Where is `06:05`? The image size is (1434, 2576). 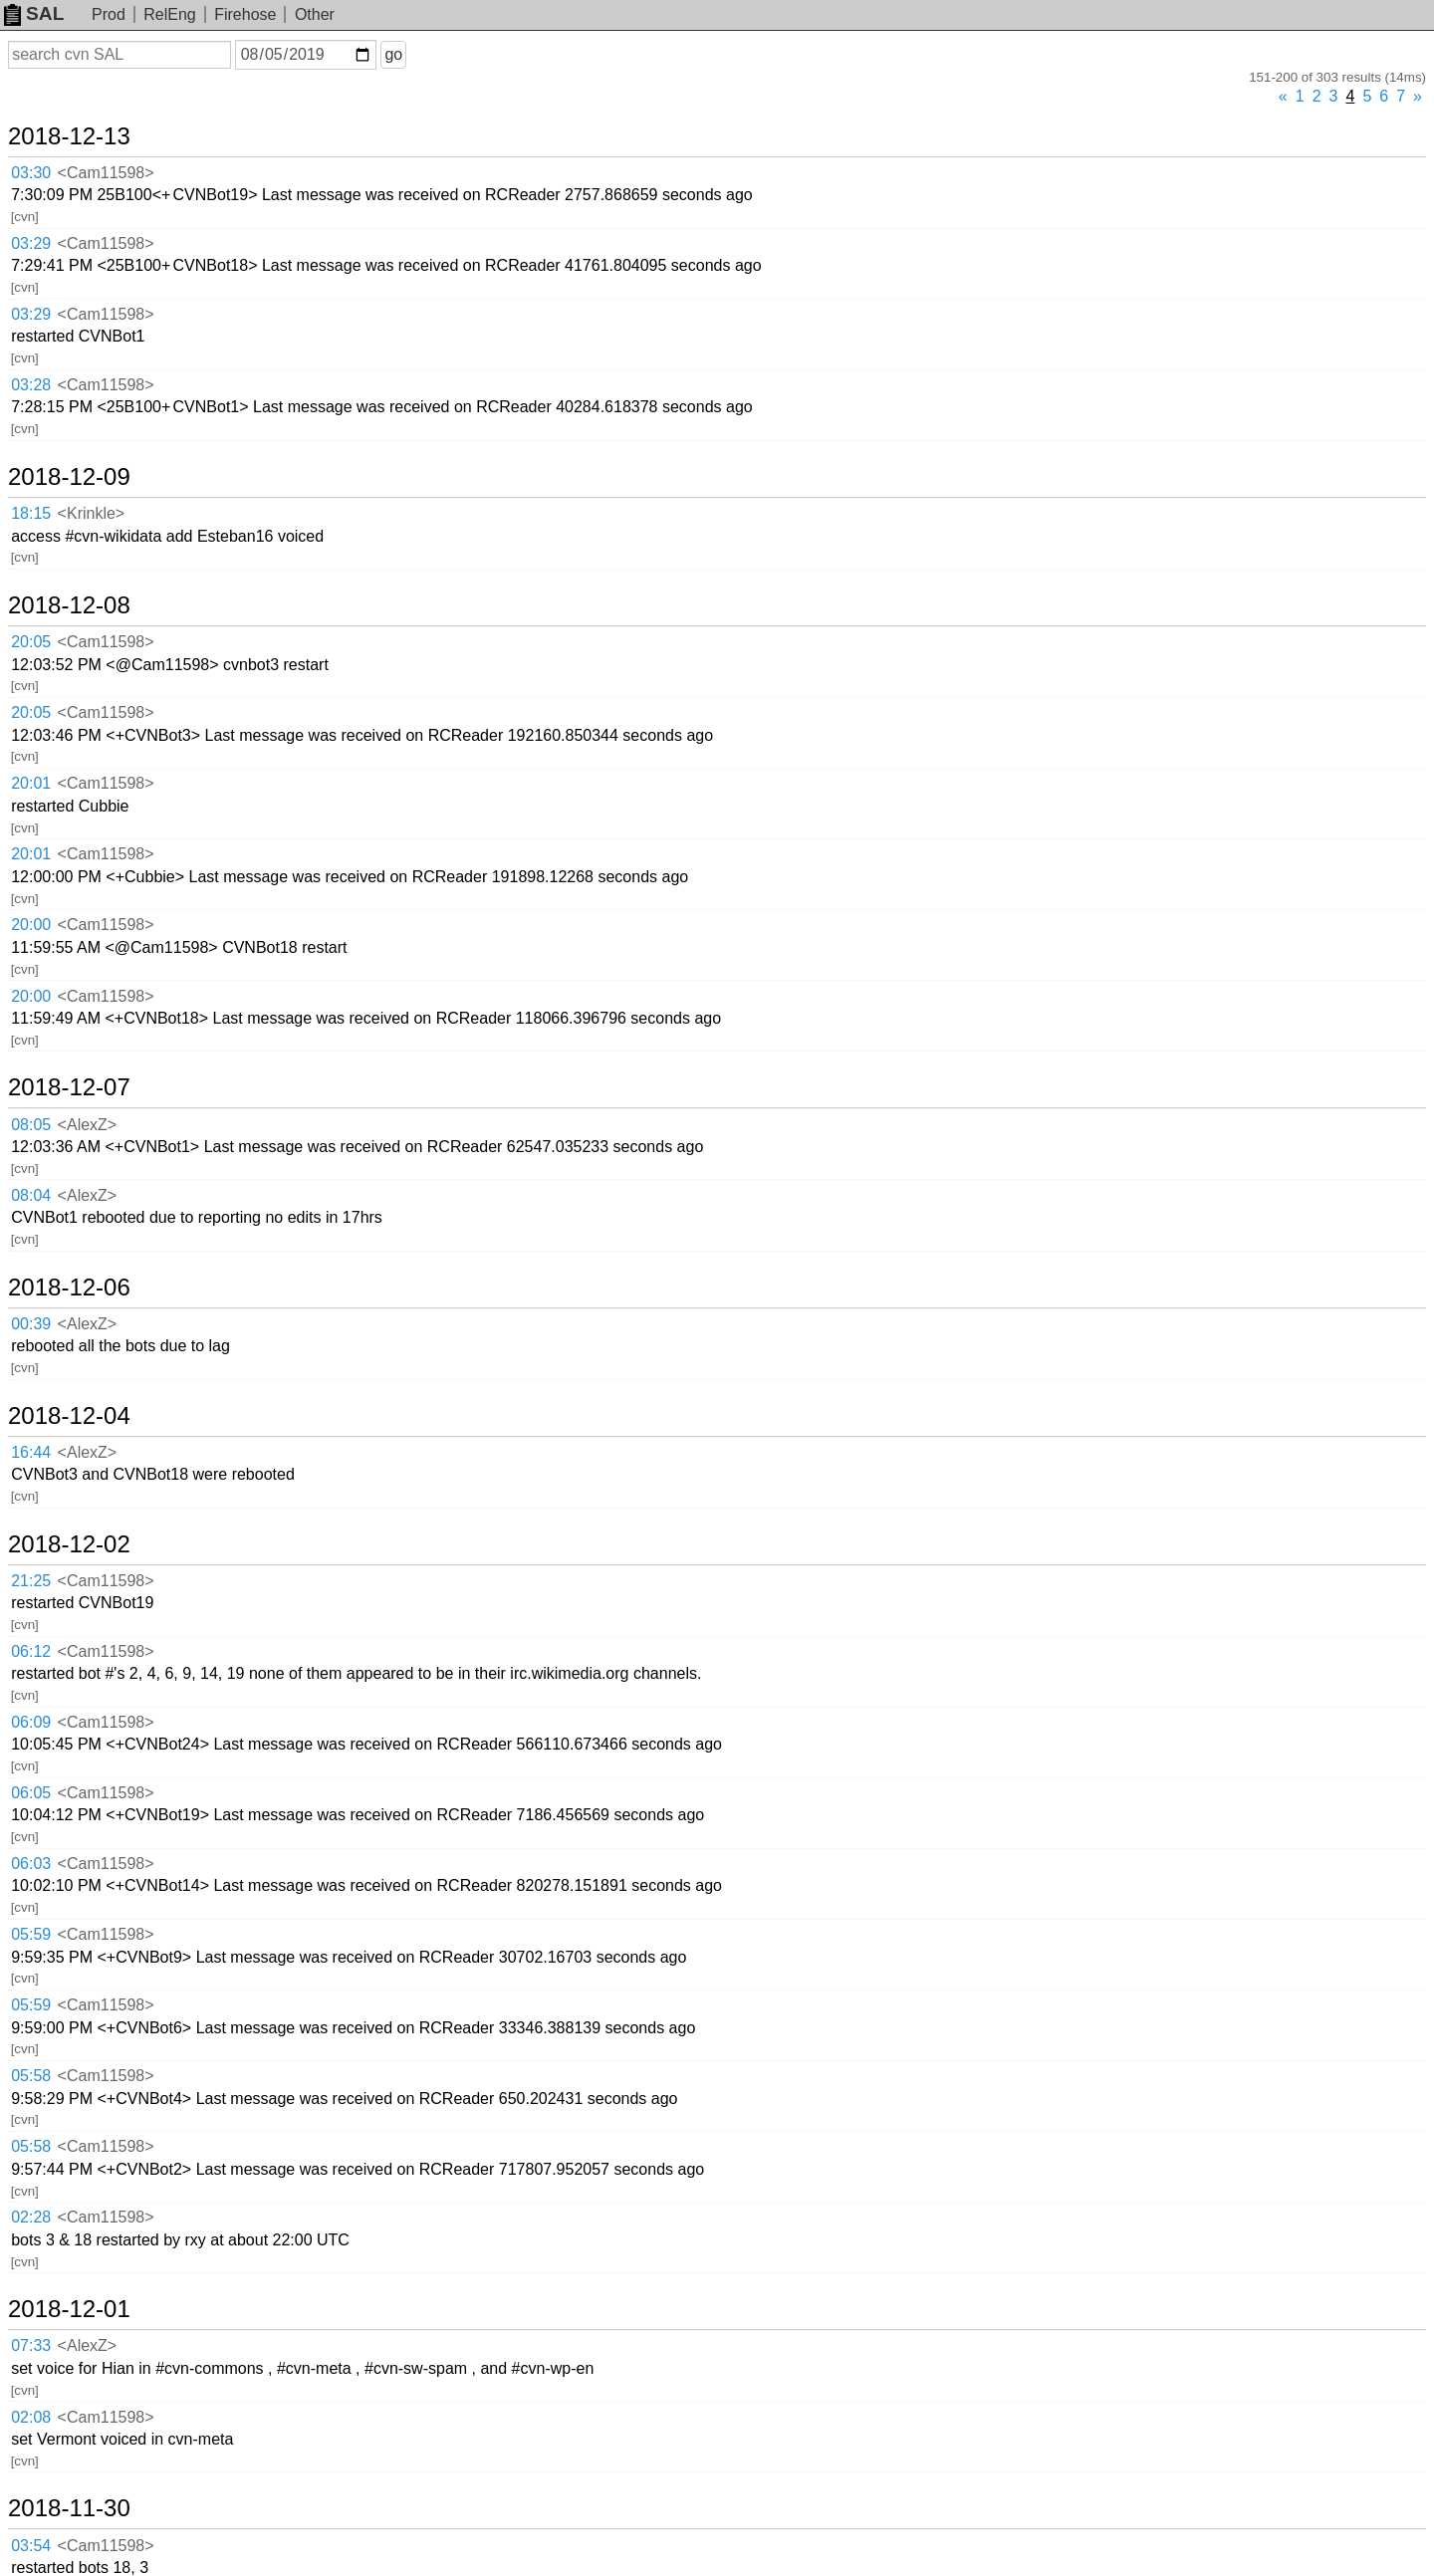
06:05 is located at coordinates (31, 1792).